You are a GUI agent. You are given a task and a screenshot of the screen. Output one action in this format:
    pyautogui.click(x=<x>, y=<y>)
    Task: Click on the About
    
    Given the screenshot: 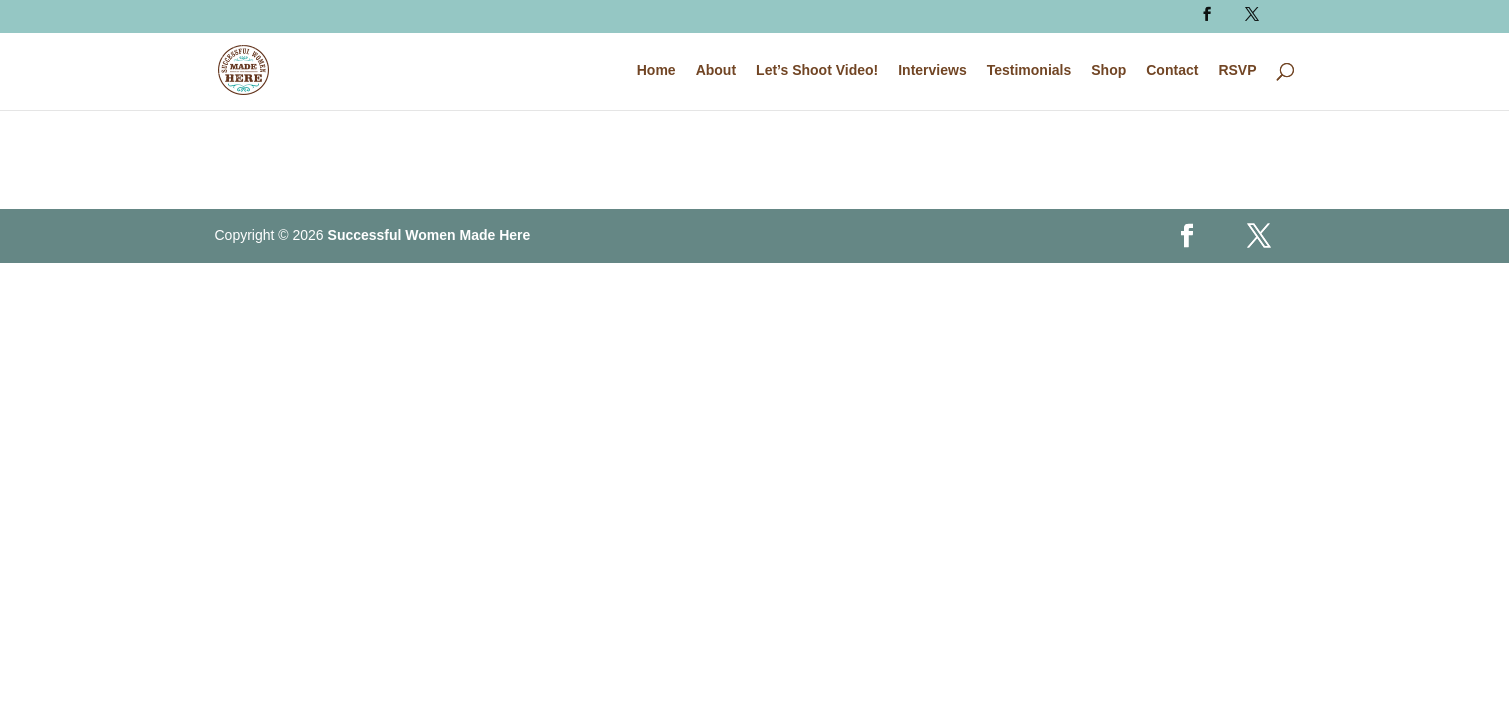 What is the action you would take?
    pyautogui.click(x=716, y=70)
    